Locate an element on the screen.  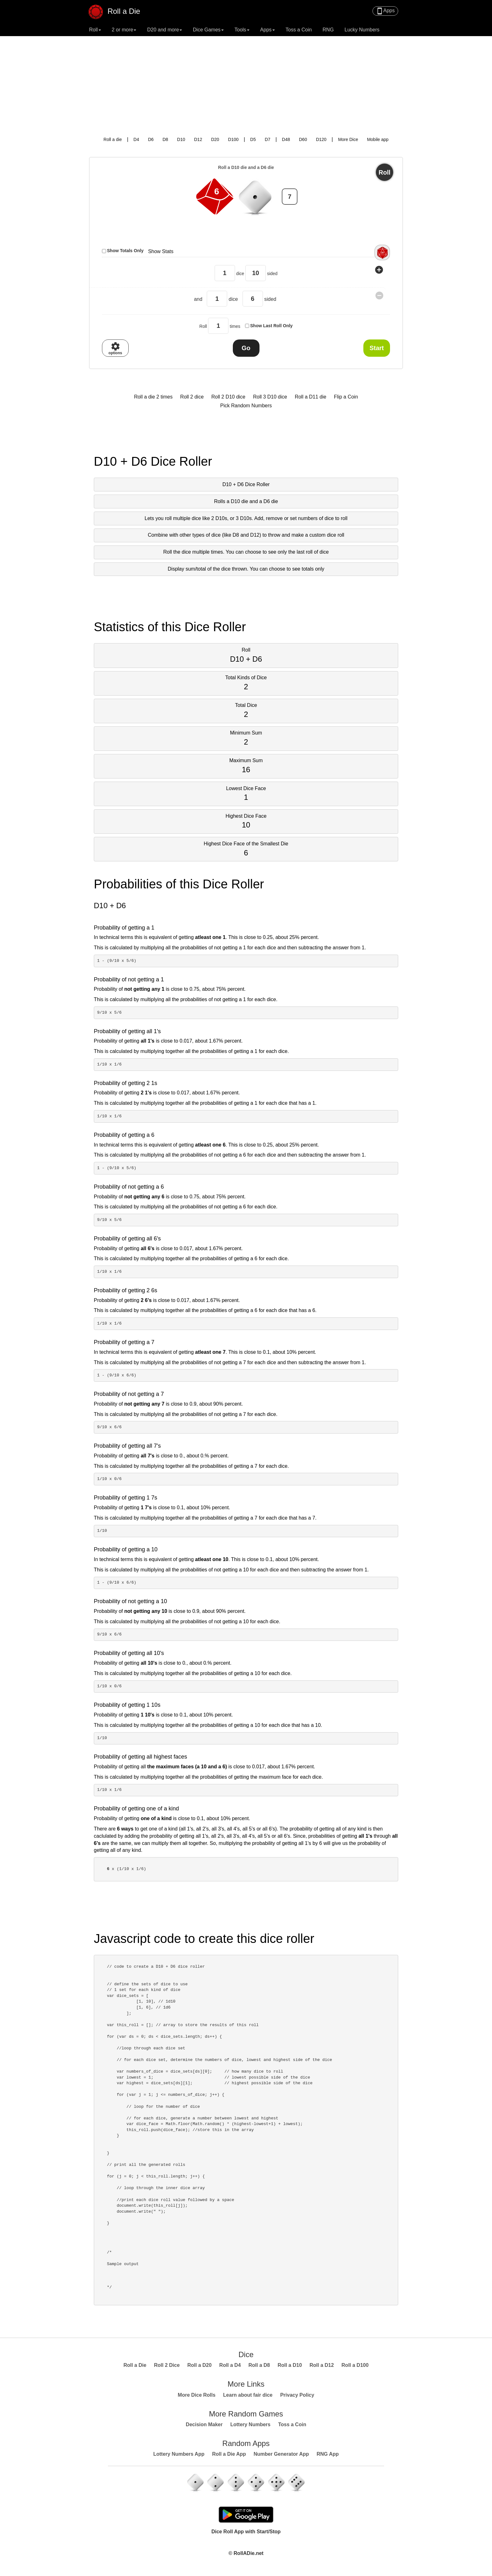
Roll a die is located at coordinates (113, 139).